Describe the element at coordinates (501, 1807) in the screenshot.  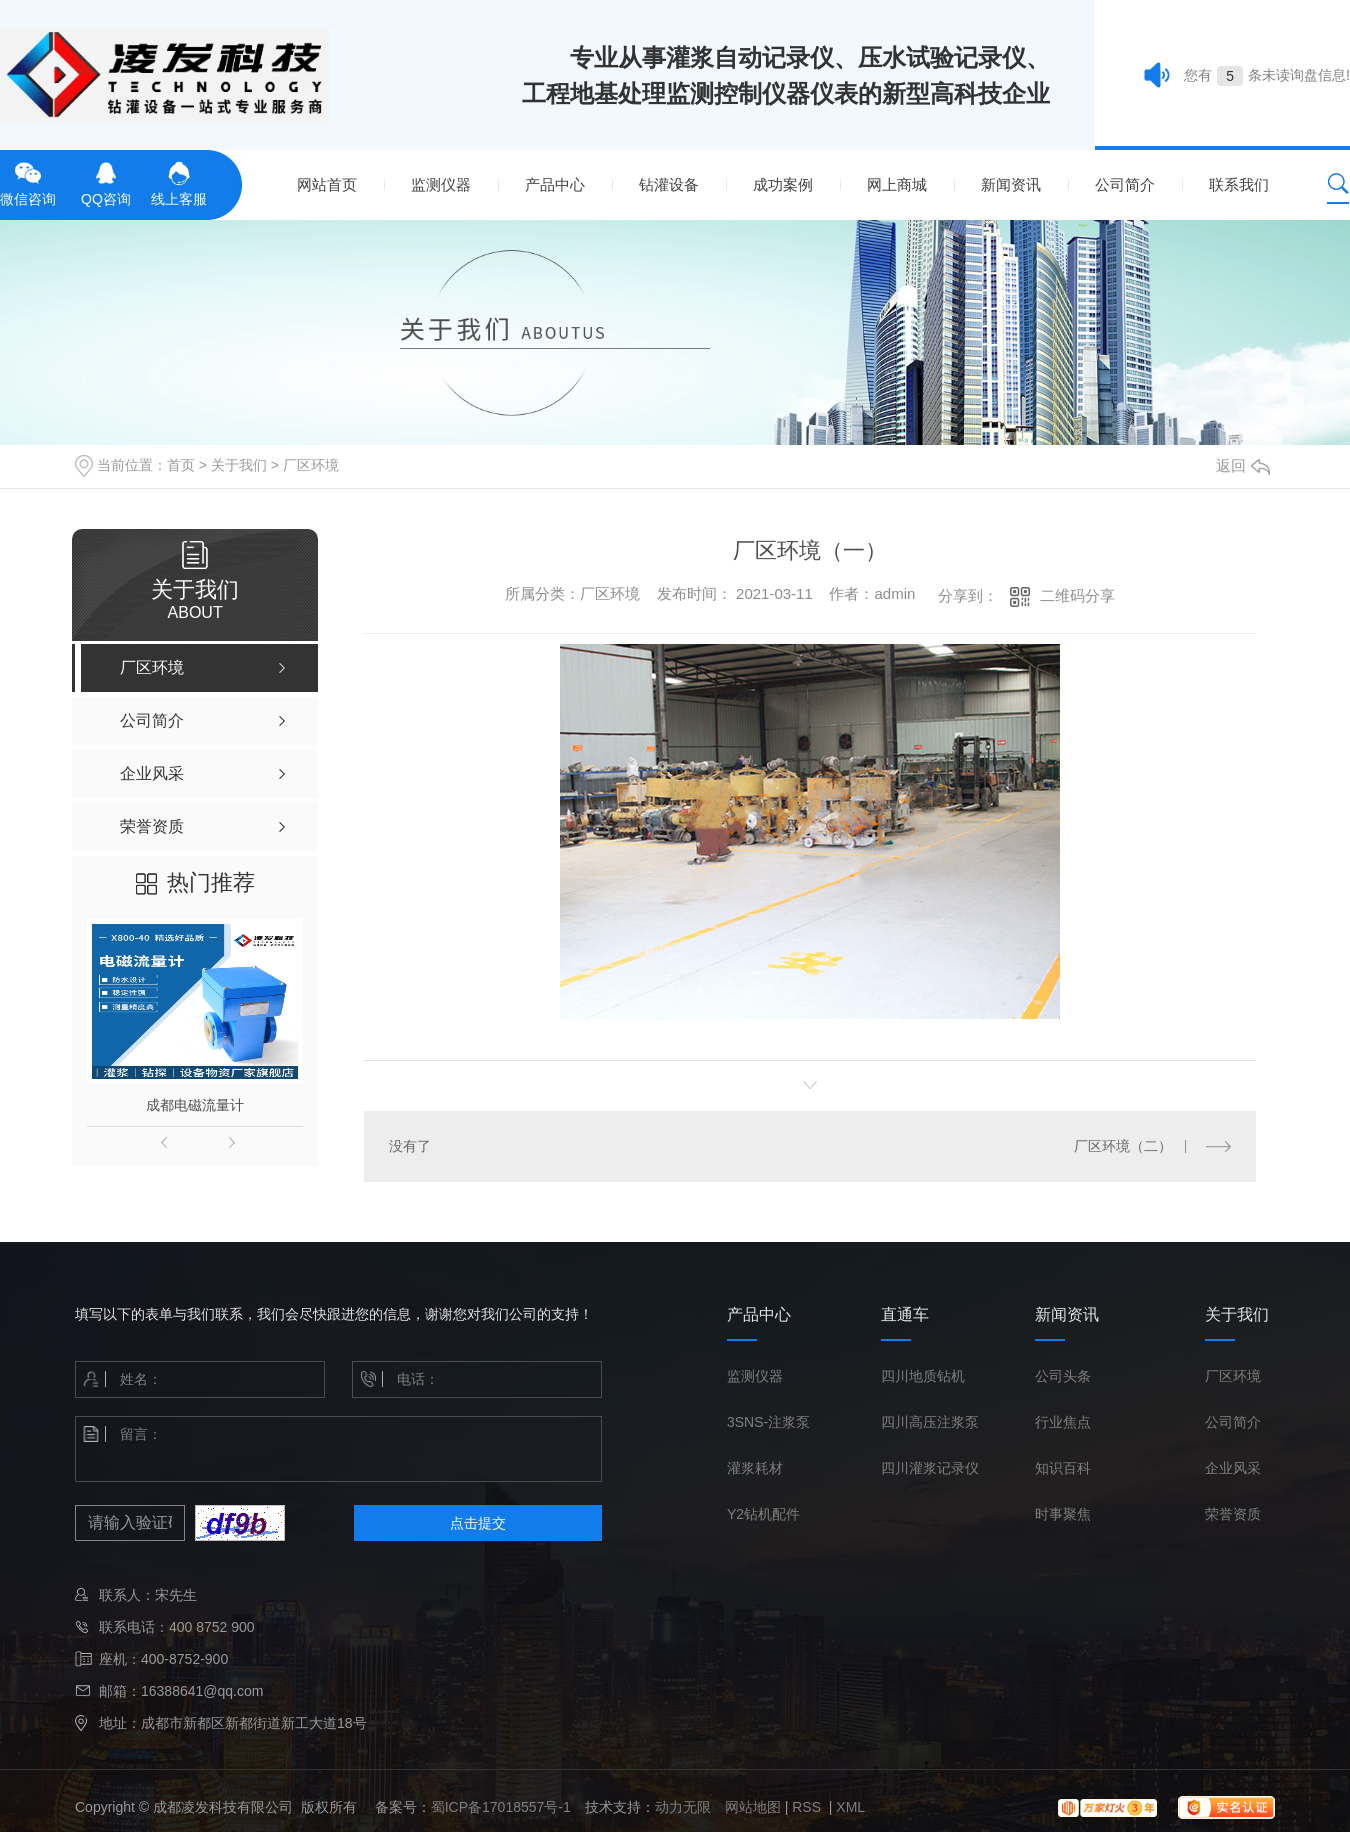
I see `蜀ICP备17018557号-1` at that location.